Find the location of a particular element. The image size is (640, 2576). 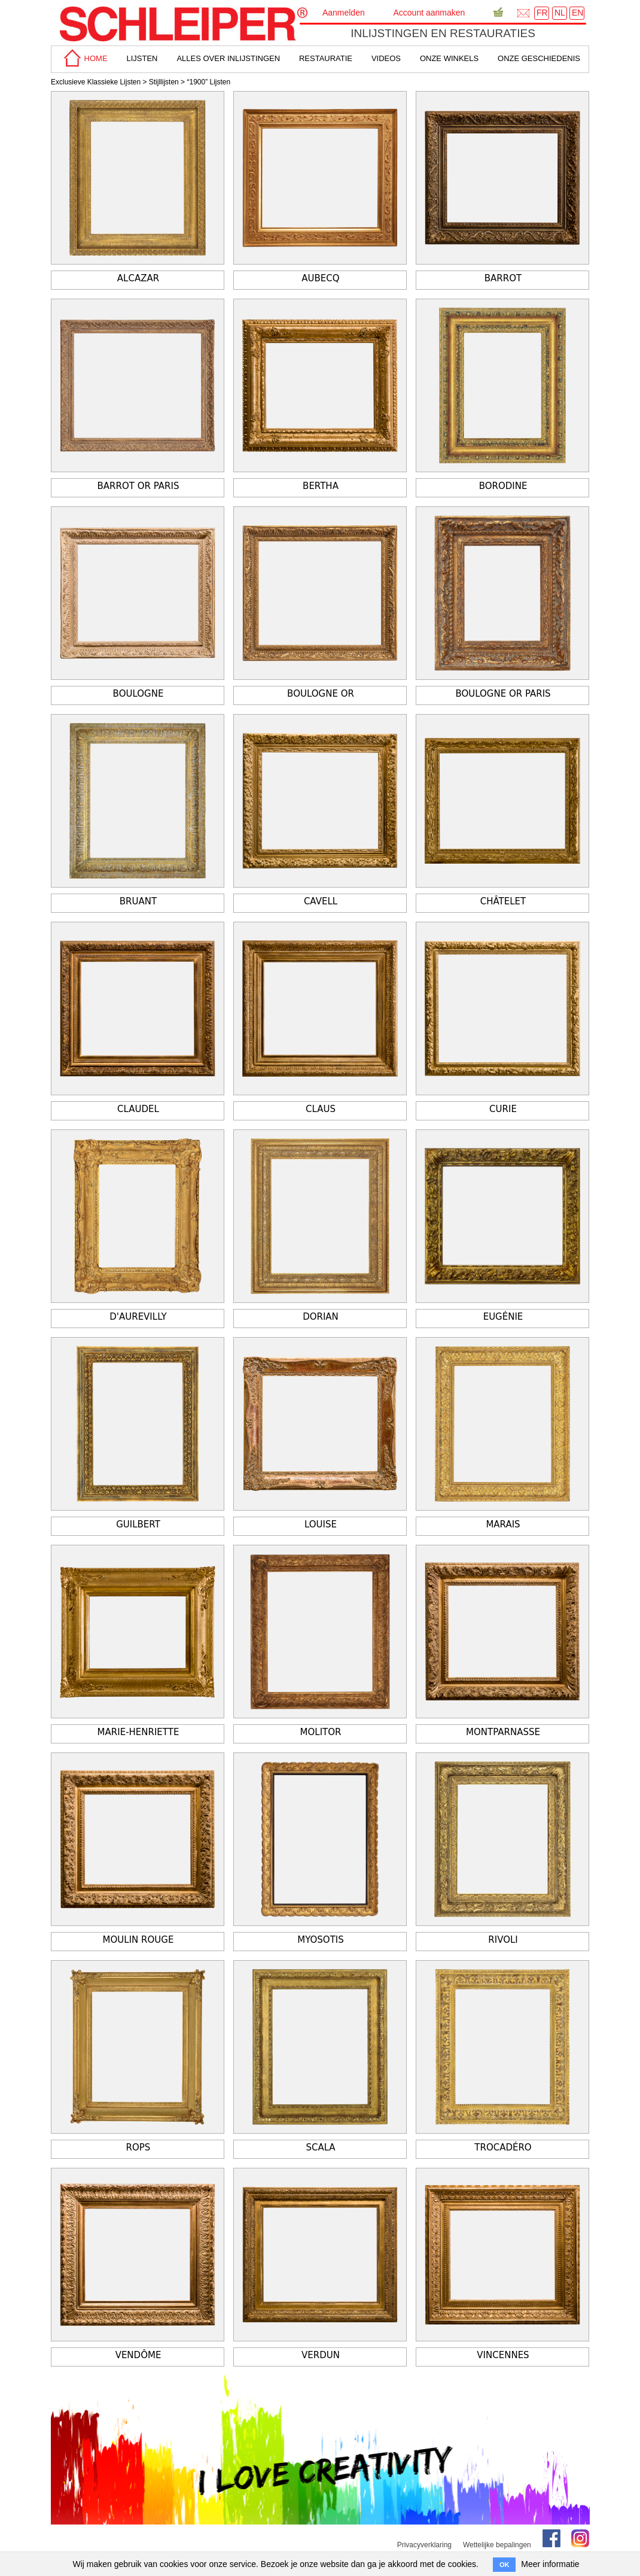

alles over inlijstingen is located at coordinates (228, 58).